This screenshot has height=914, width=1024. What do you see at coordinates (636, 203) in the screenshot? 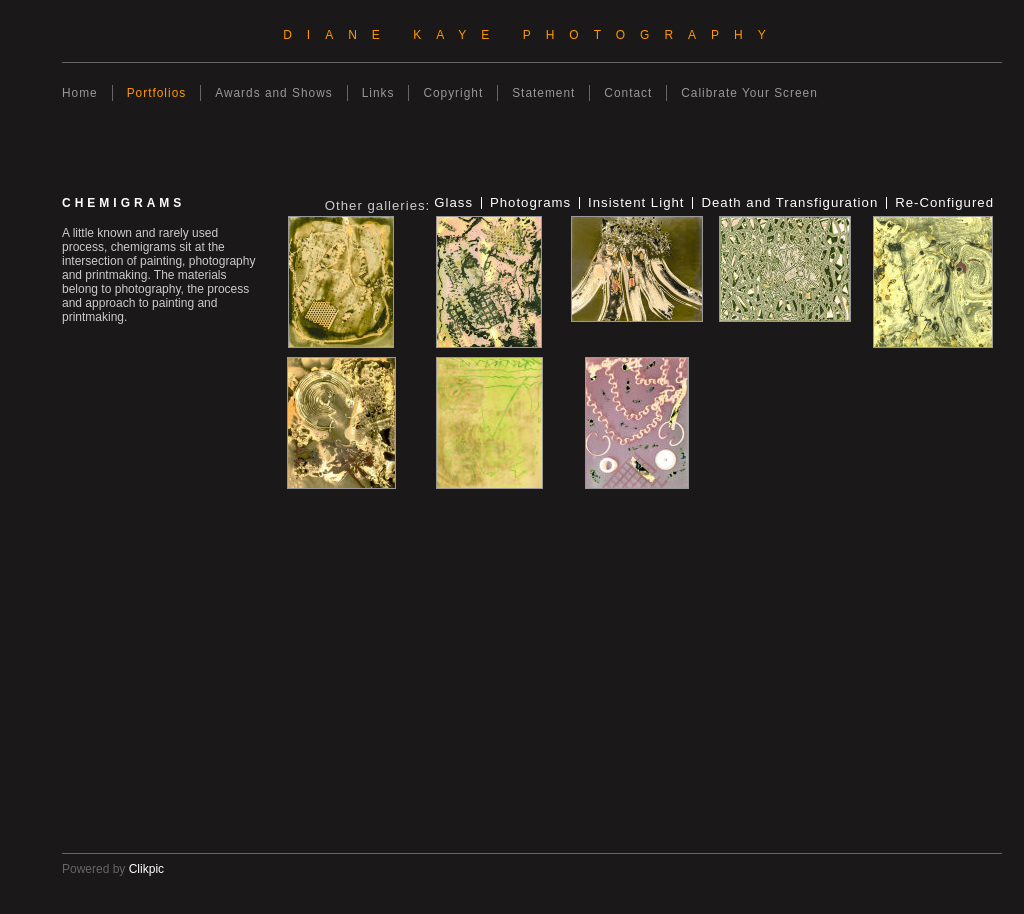
I see `Insistent Light` at bounding box center [636, 203].